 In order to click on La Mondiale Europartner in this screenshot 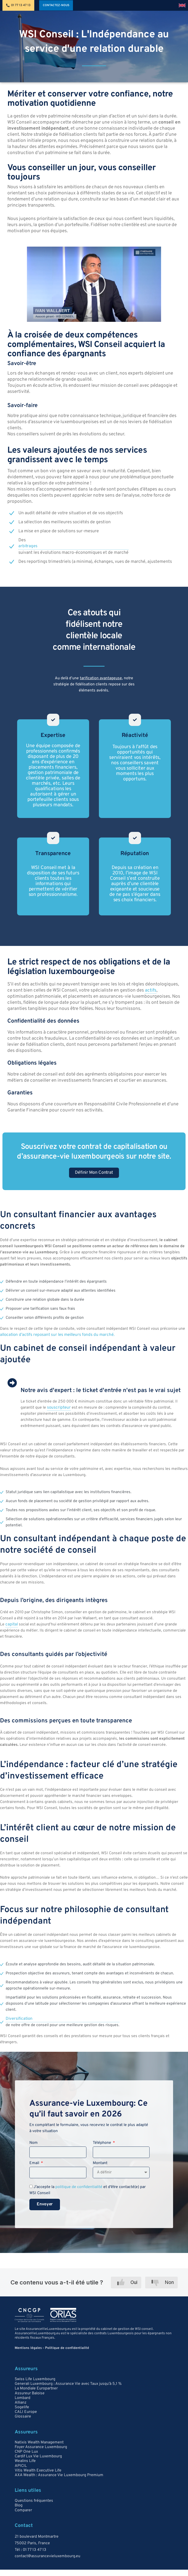, I will do `click(35, 2392)`.